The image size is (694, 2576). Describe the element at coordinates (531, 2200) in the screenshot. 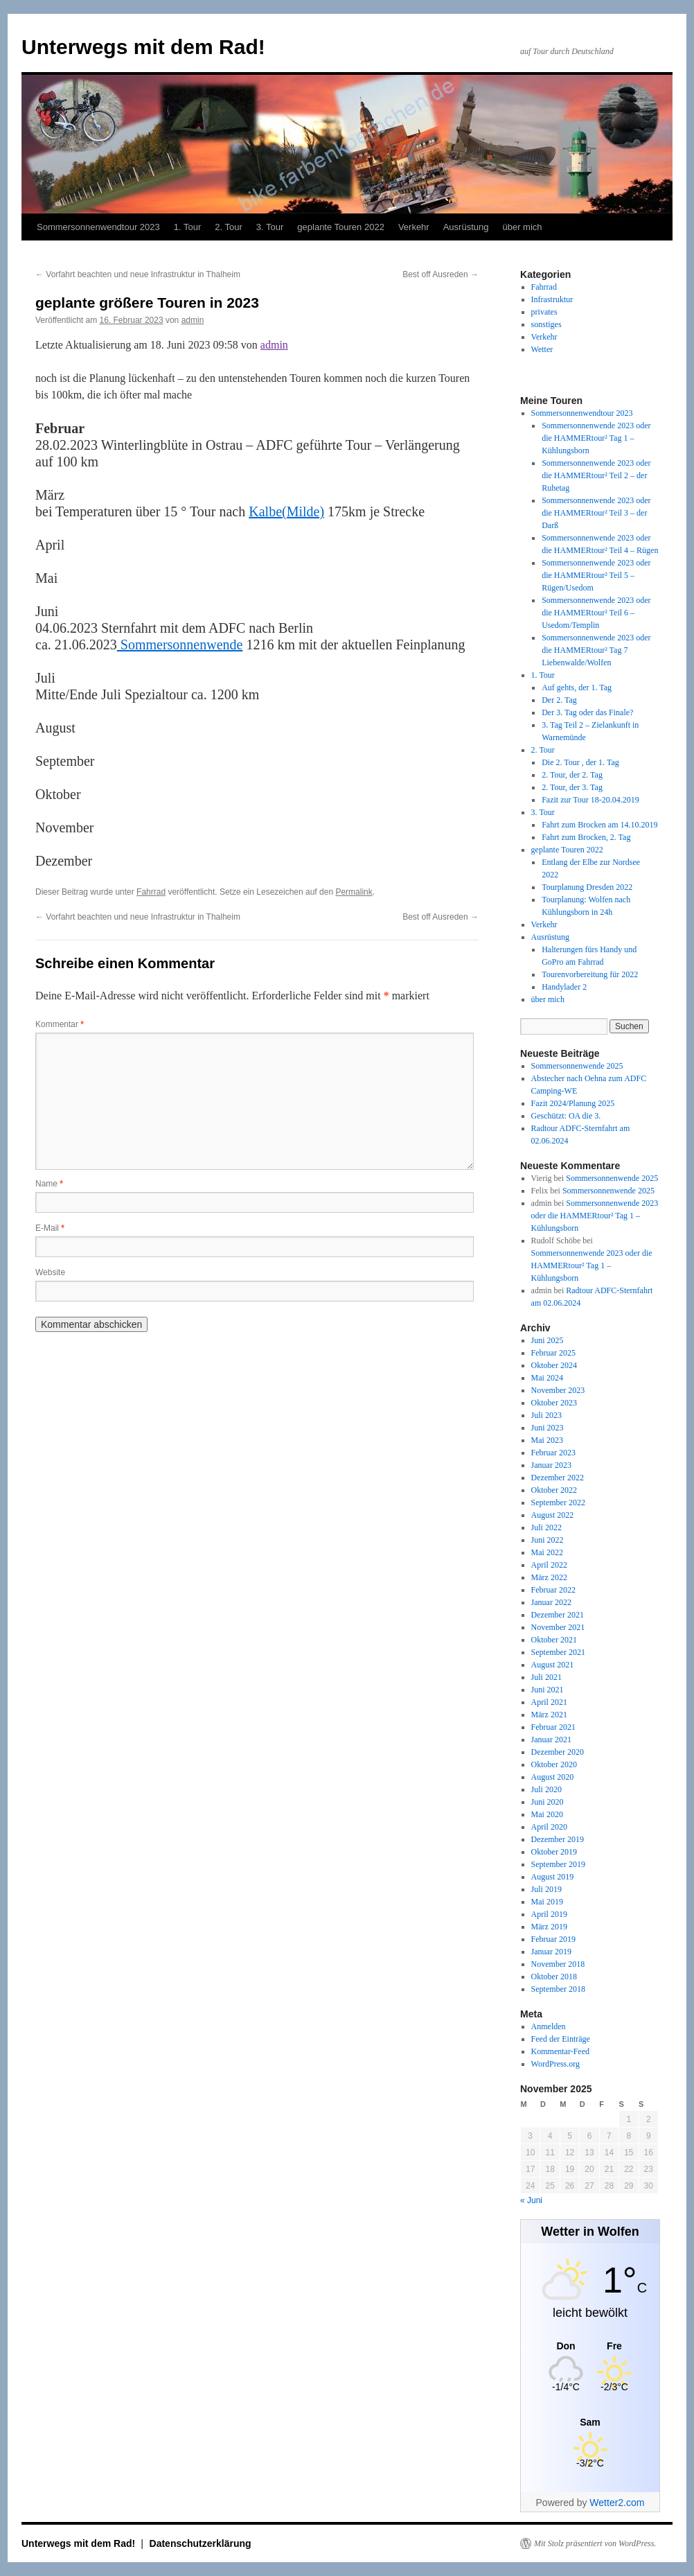

I see `« Juni` at that location.